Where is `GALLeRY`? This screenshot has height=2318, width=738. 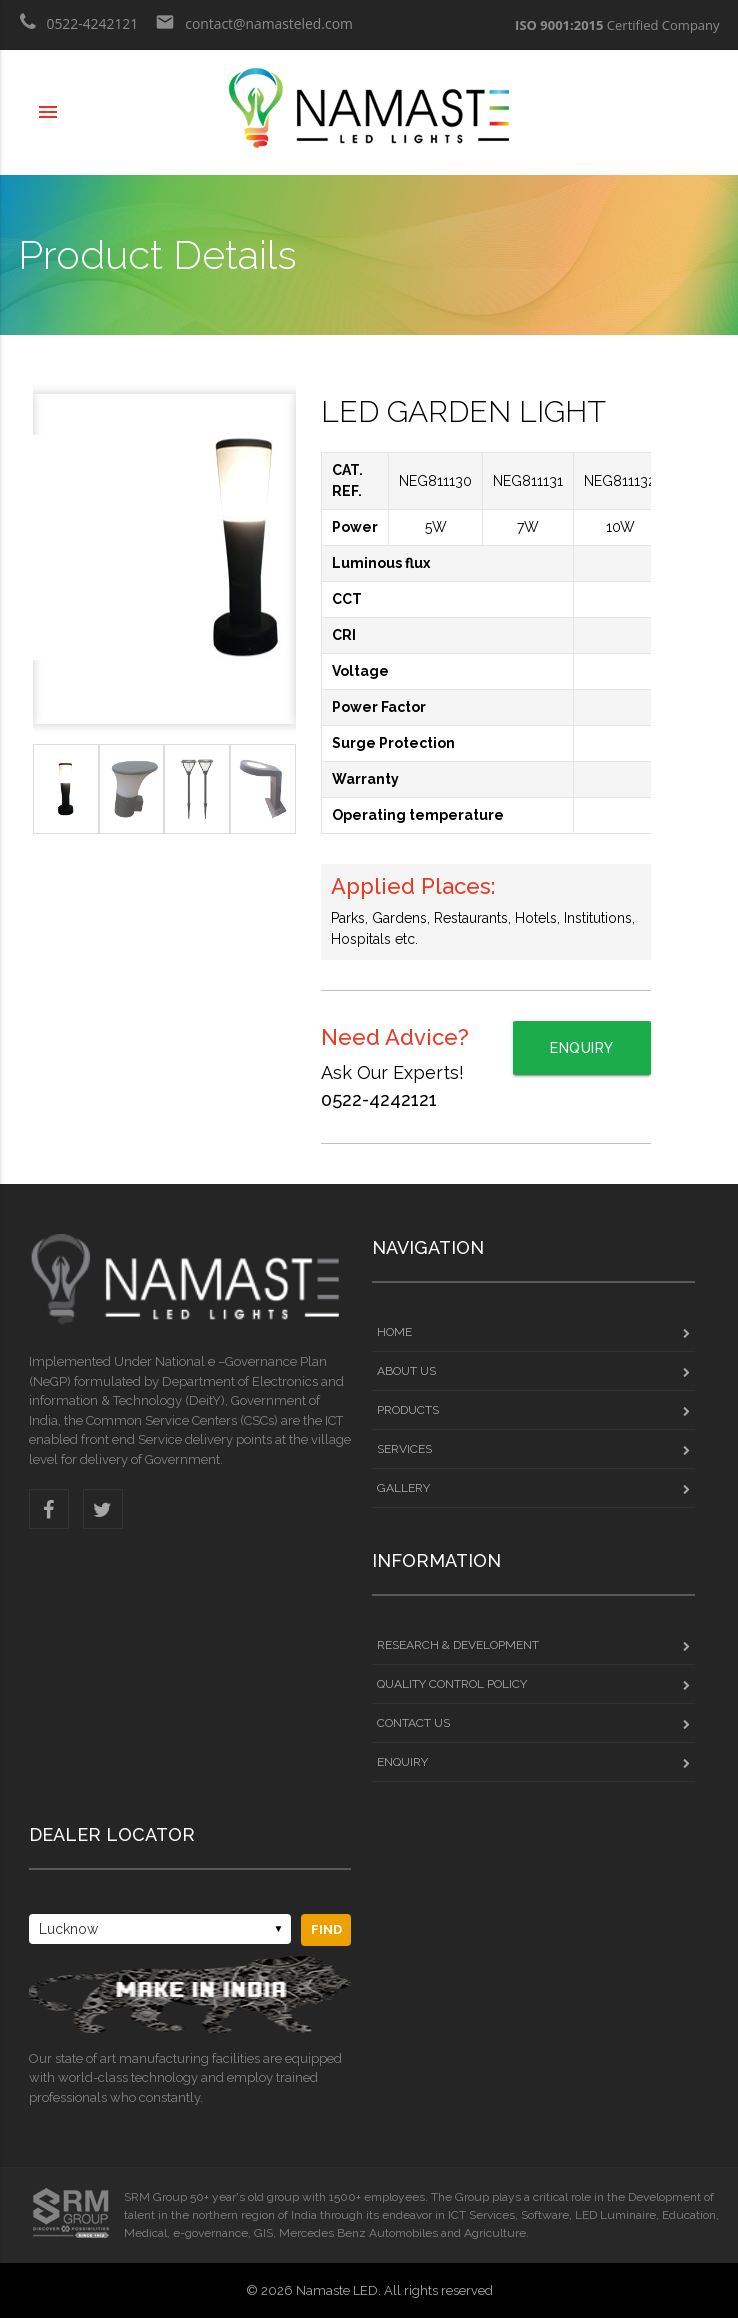
GALLeRY is located at coordinates (533, 1488).